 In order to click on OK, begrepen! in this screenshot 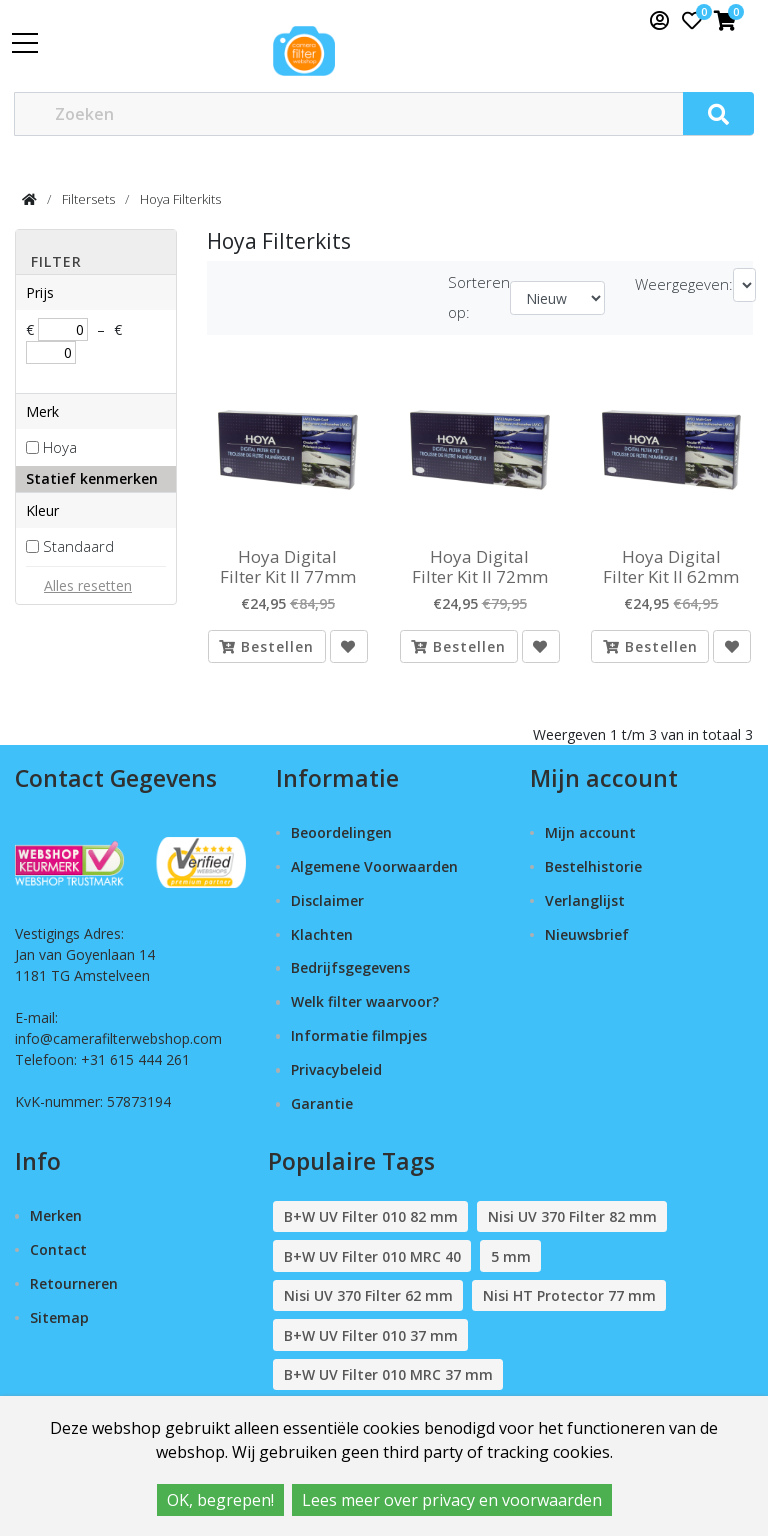, I will do `click(220, 1500)`.